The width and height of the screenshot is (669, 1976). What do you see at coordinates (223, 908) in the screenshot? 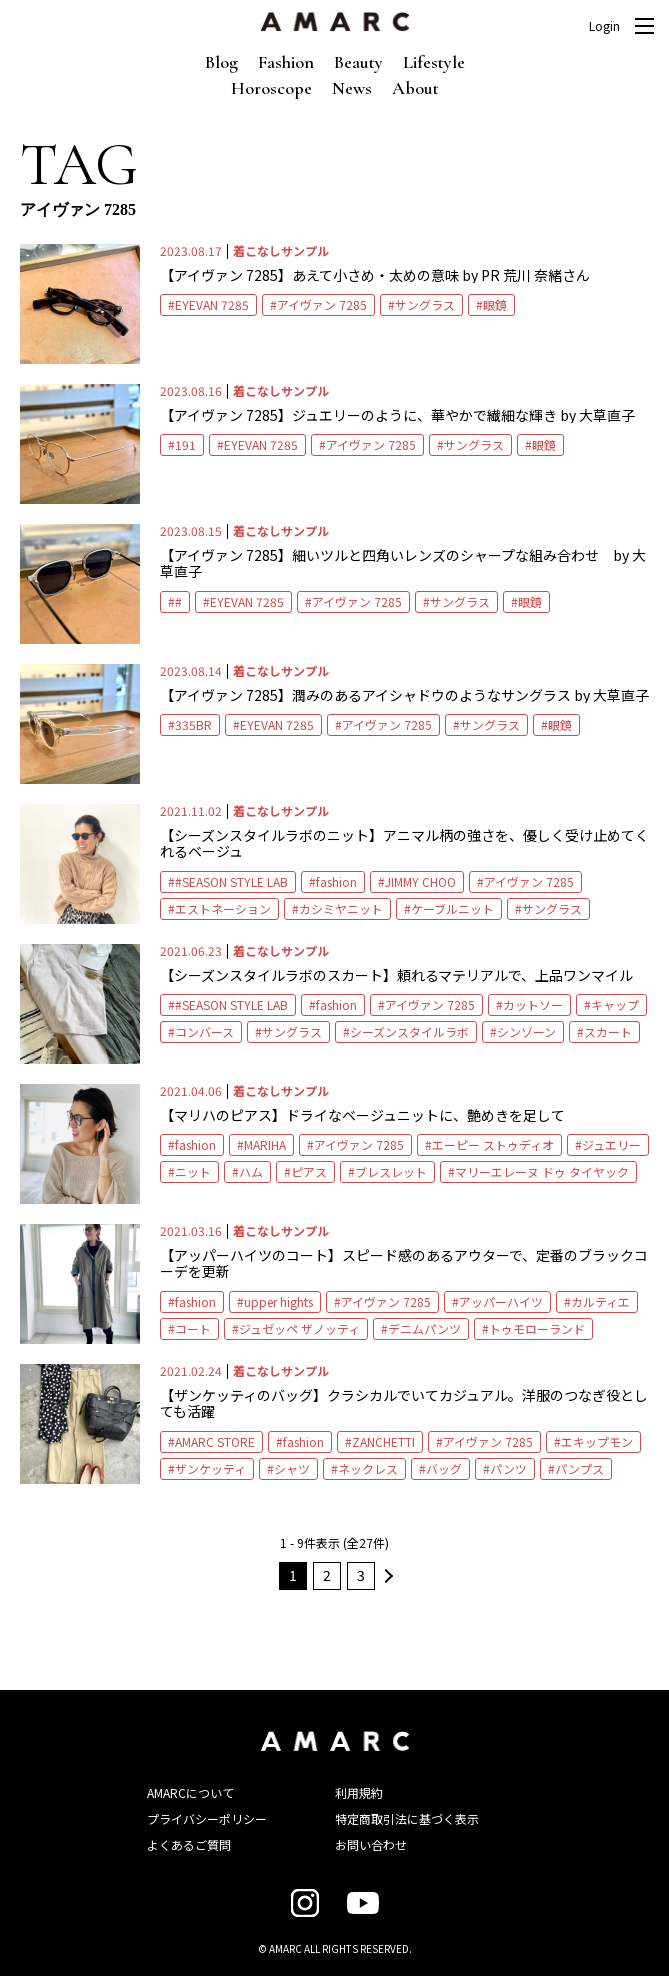
I see `エストネーション` at bounding box center [223, 908].